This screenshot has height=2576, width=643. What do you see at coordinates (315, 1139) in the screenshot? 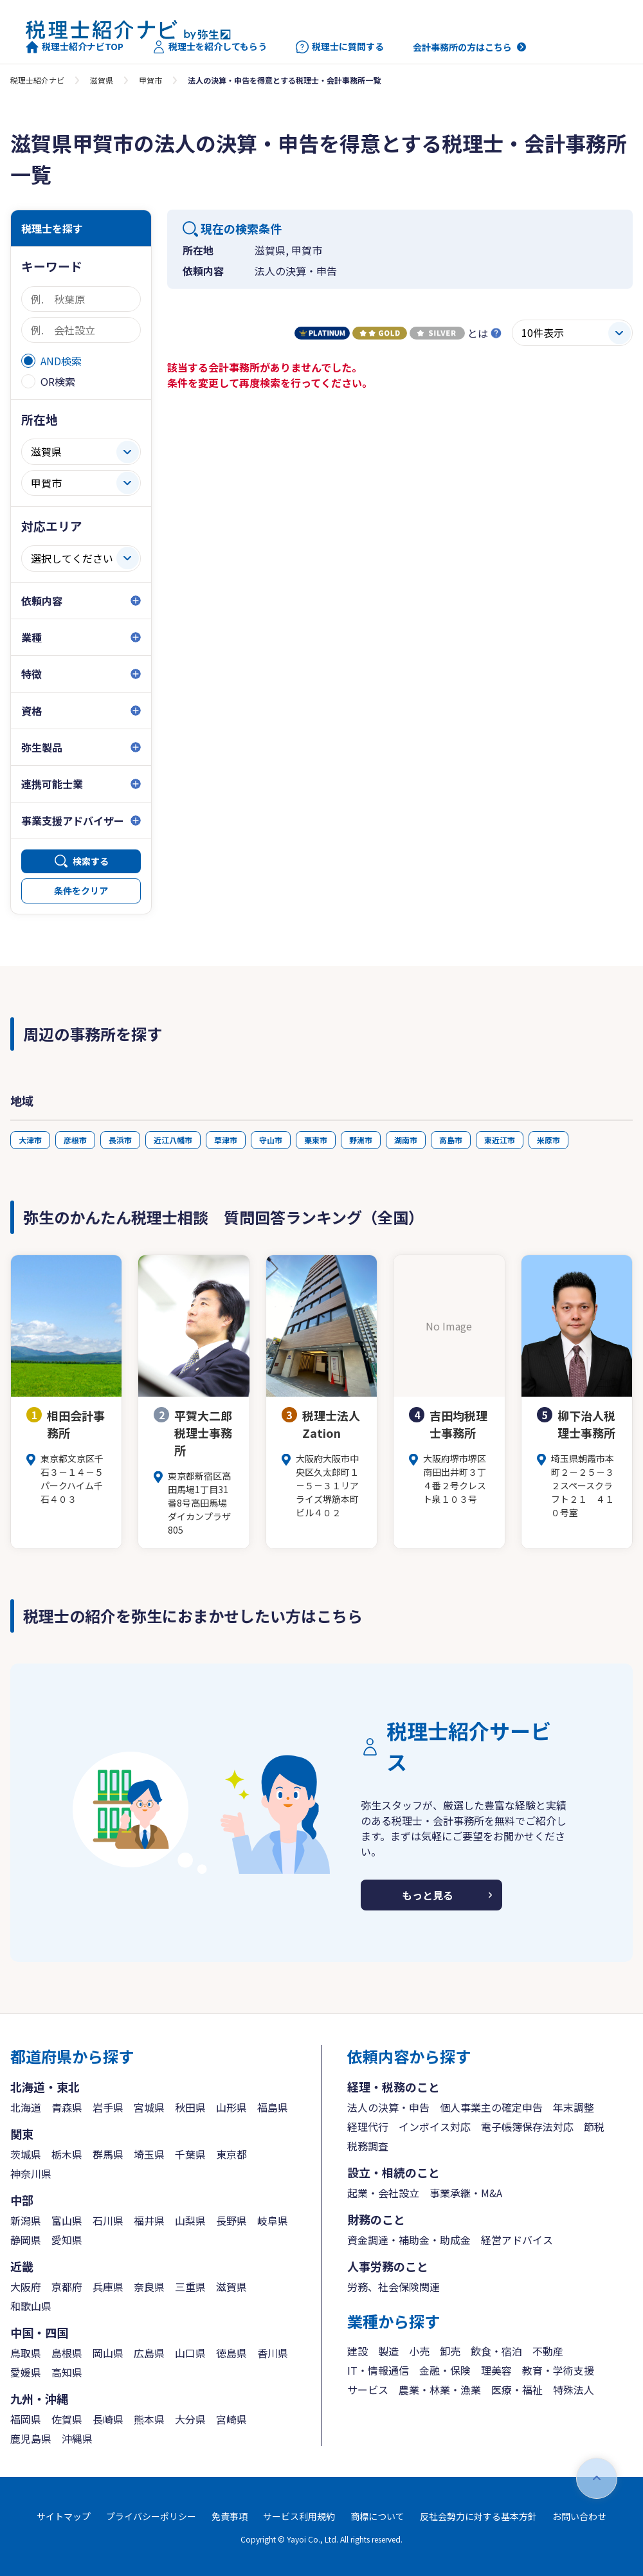
I see `栗東市` at bounding box center [315, 1139].